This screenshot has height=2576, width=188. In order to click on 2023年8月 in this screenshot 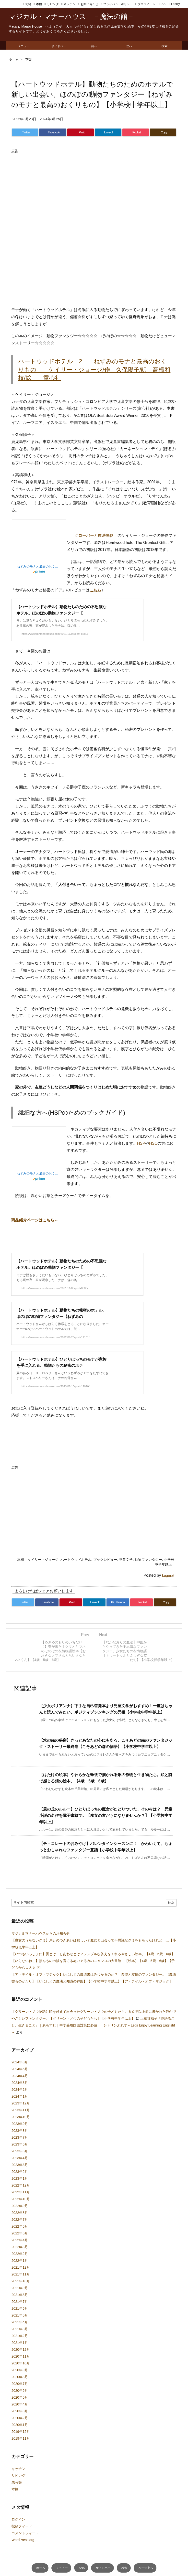, I will do `click(20, 2131)`.